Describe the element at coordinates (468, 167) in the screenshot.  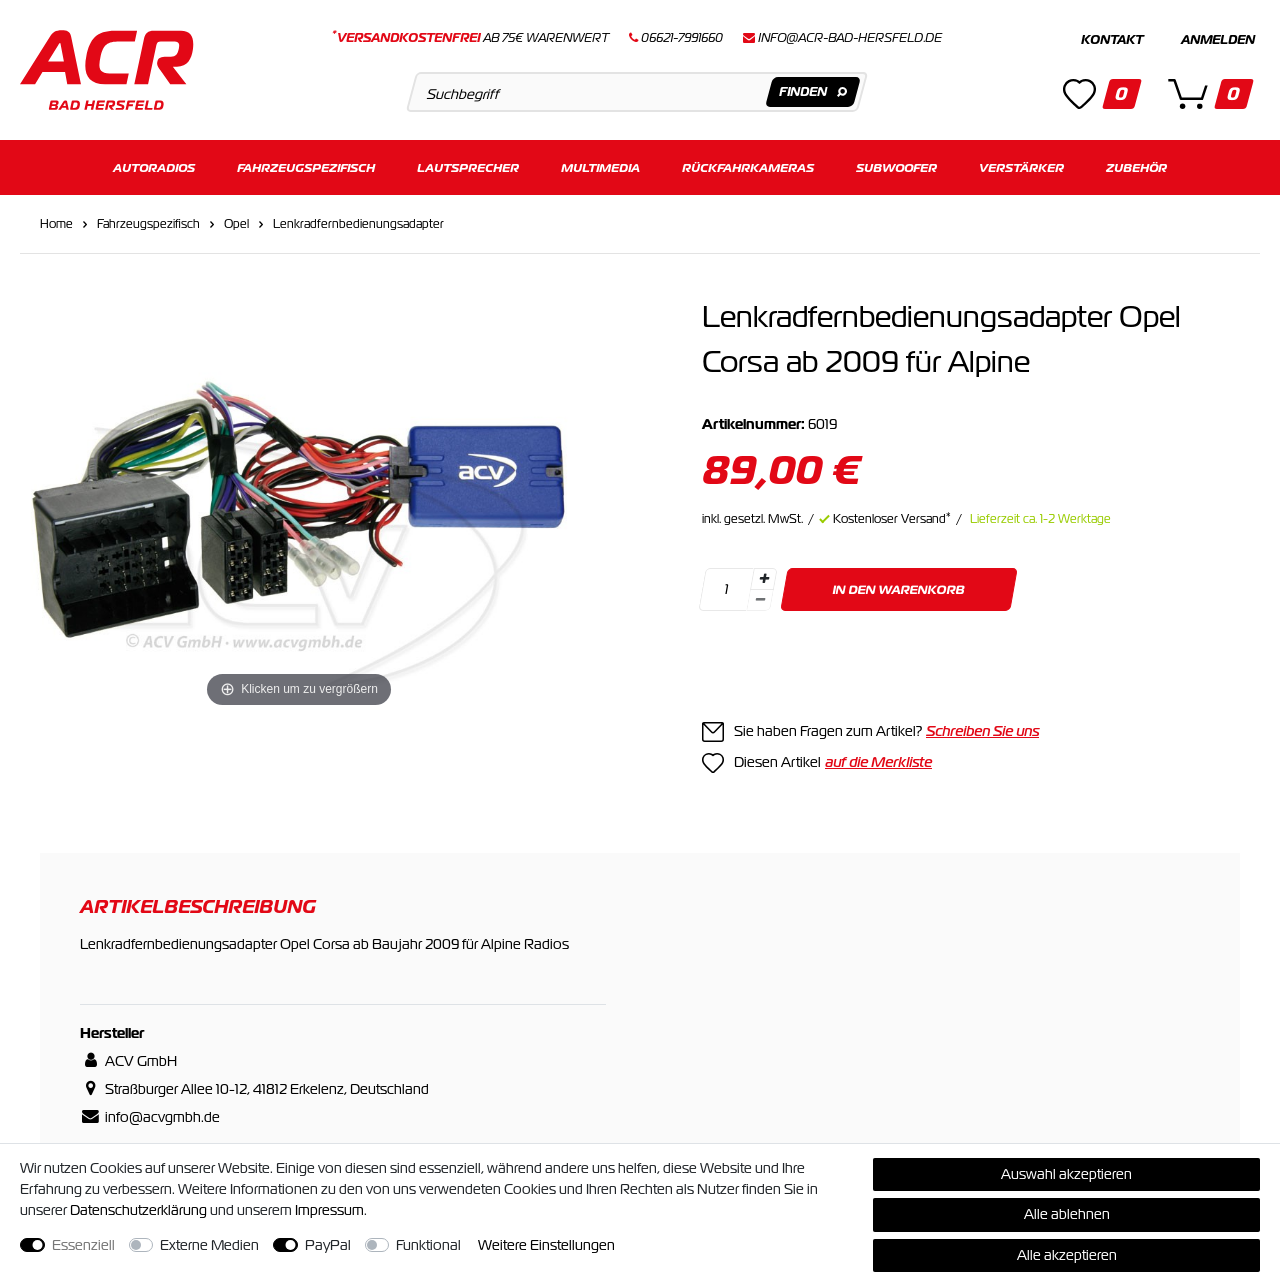
I see `Lautsprecher` at that location.